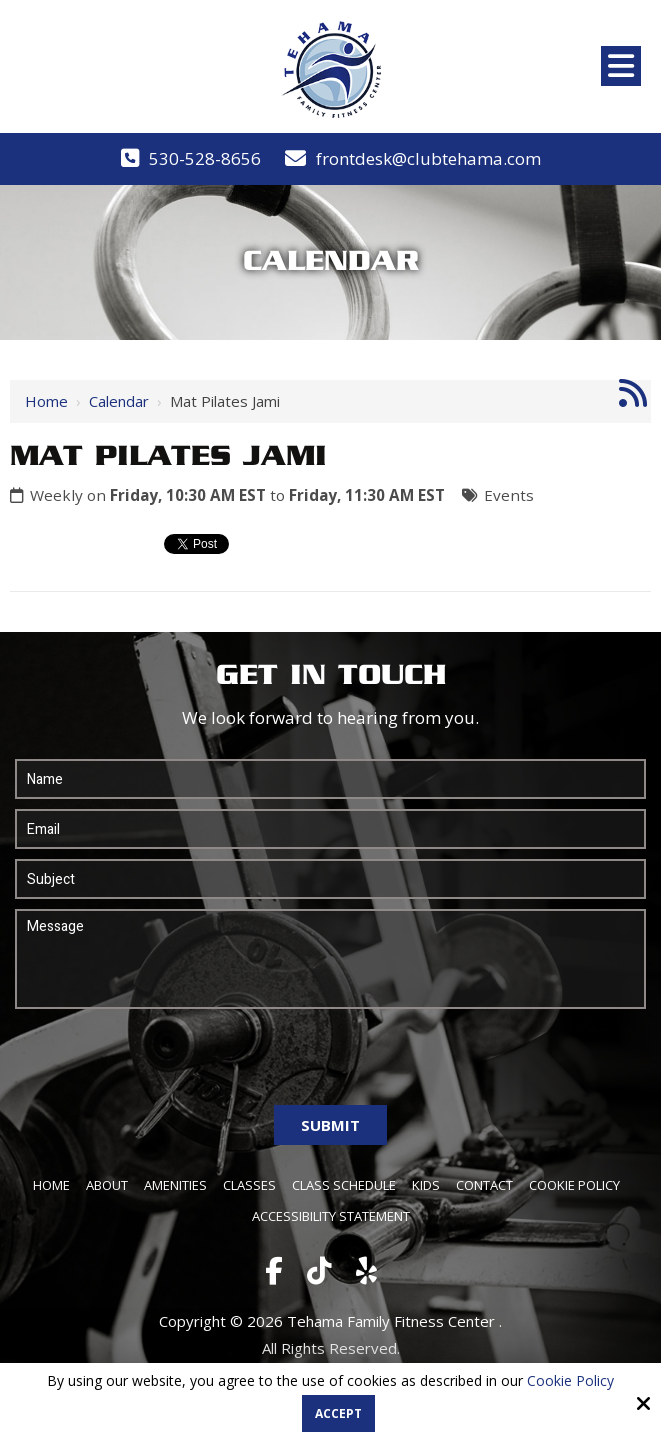 The image size is (661, 1442). I want to click on Events, so click(509, 495).